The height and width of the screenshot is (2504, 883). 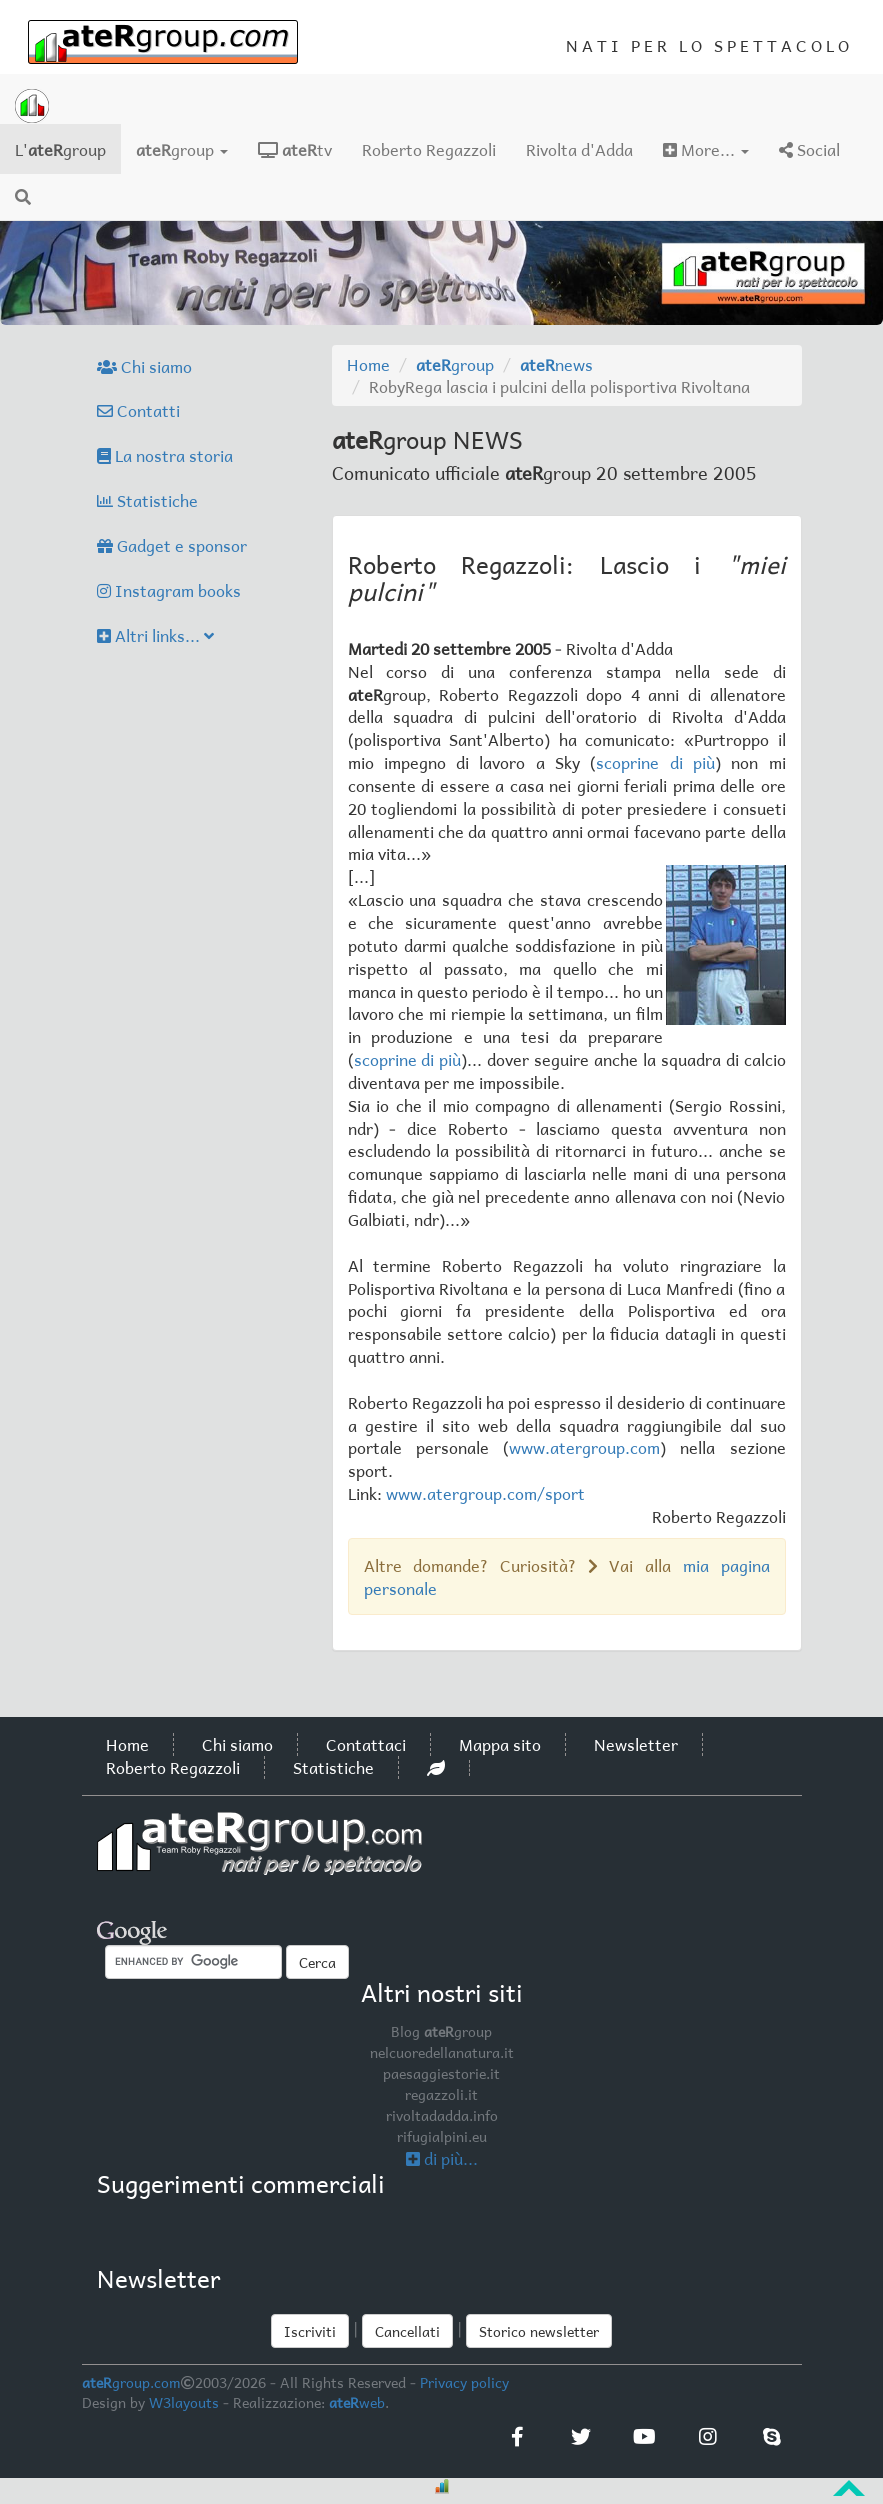 I want to click on tv, so click(x=295, y=149).